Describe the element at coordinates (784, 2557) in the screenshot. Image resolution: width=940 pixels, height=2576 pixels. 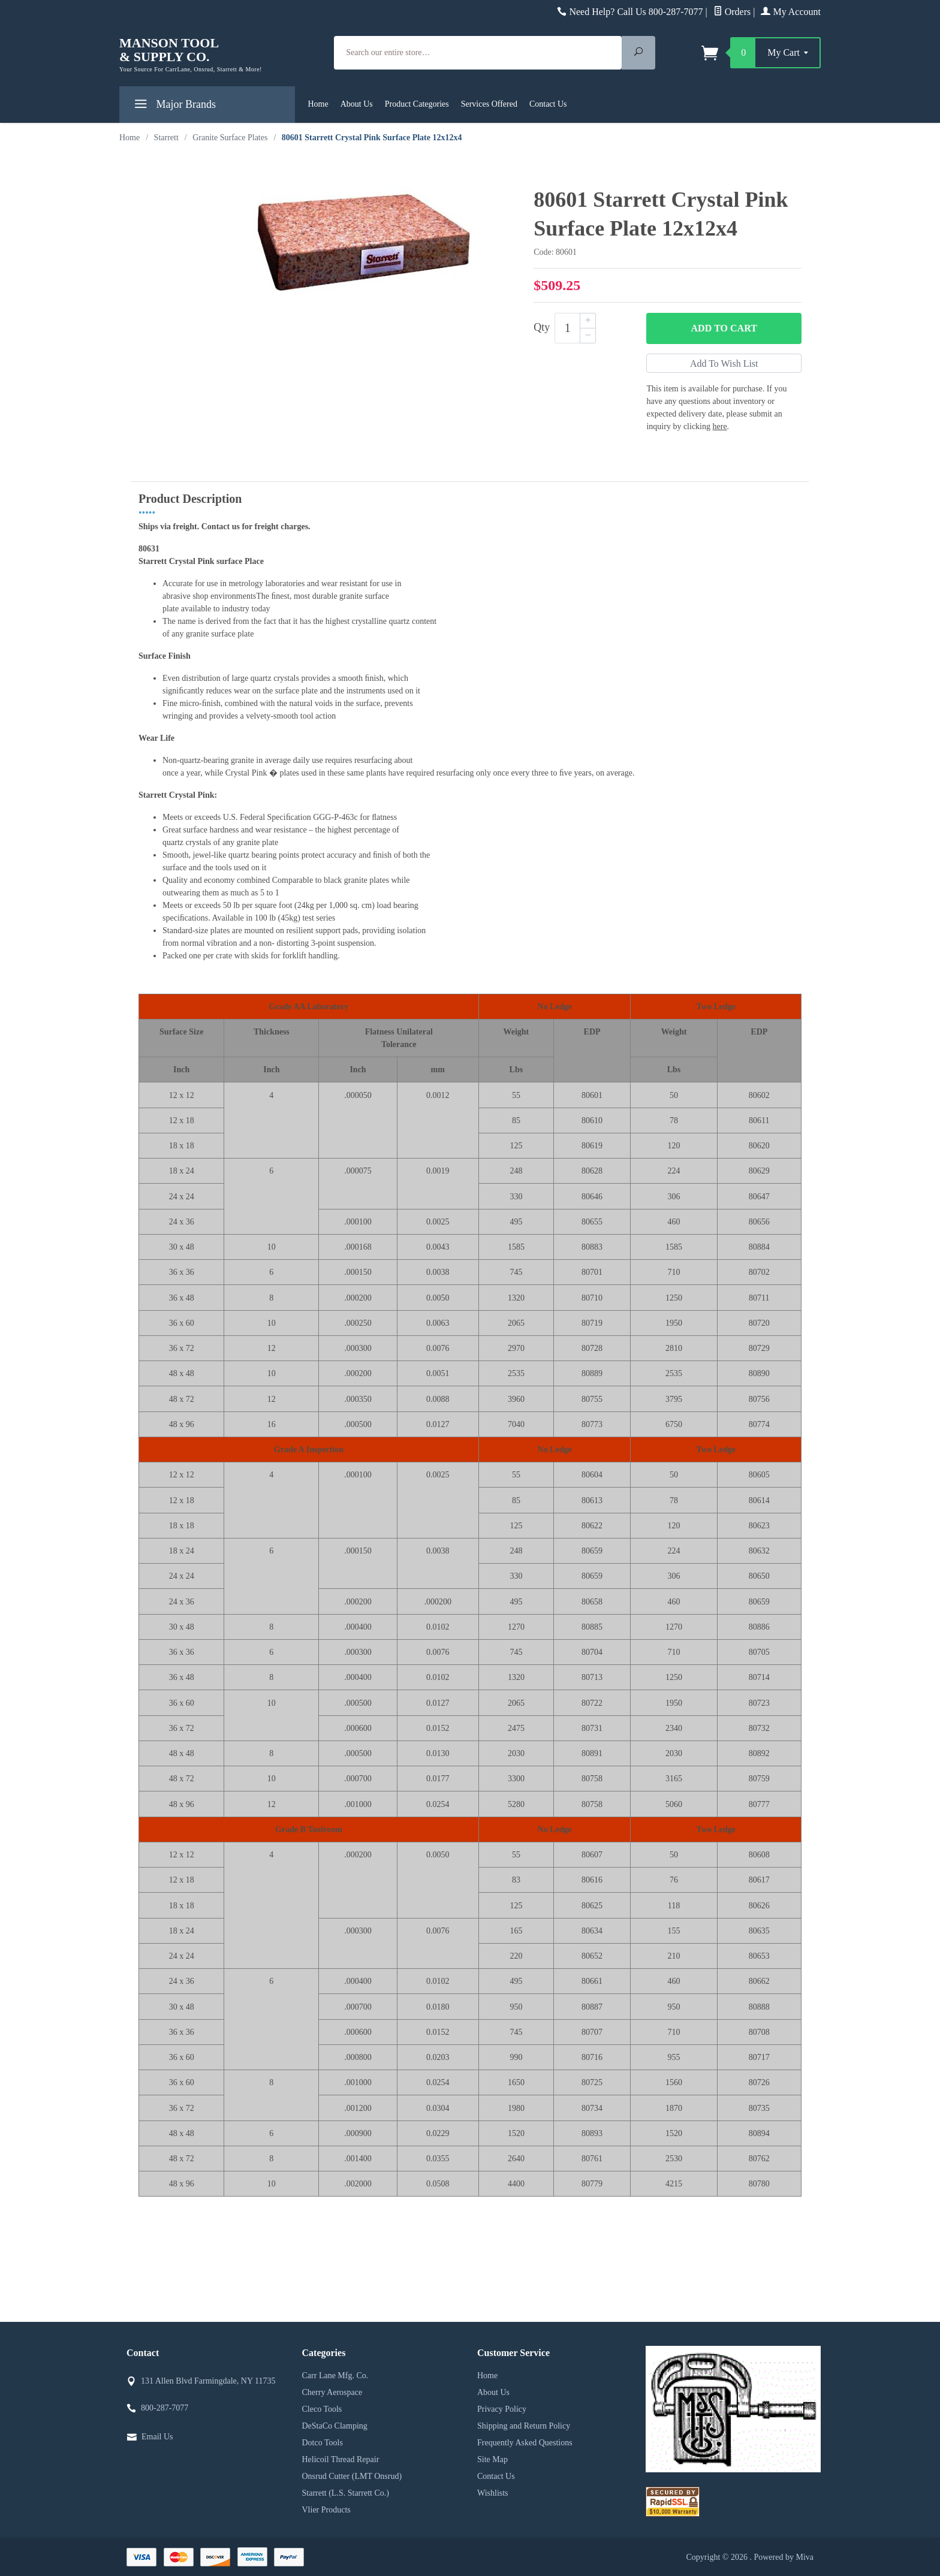
I see `Powered by Miva` at that location.